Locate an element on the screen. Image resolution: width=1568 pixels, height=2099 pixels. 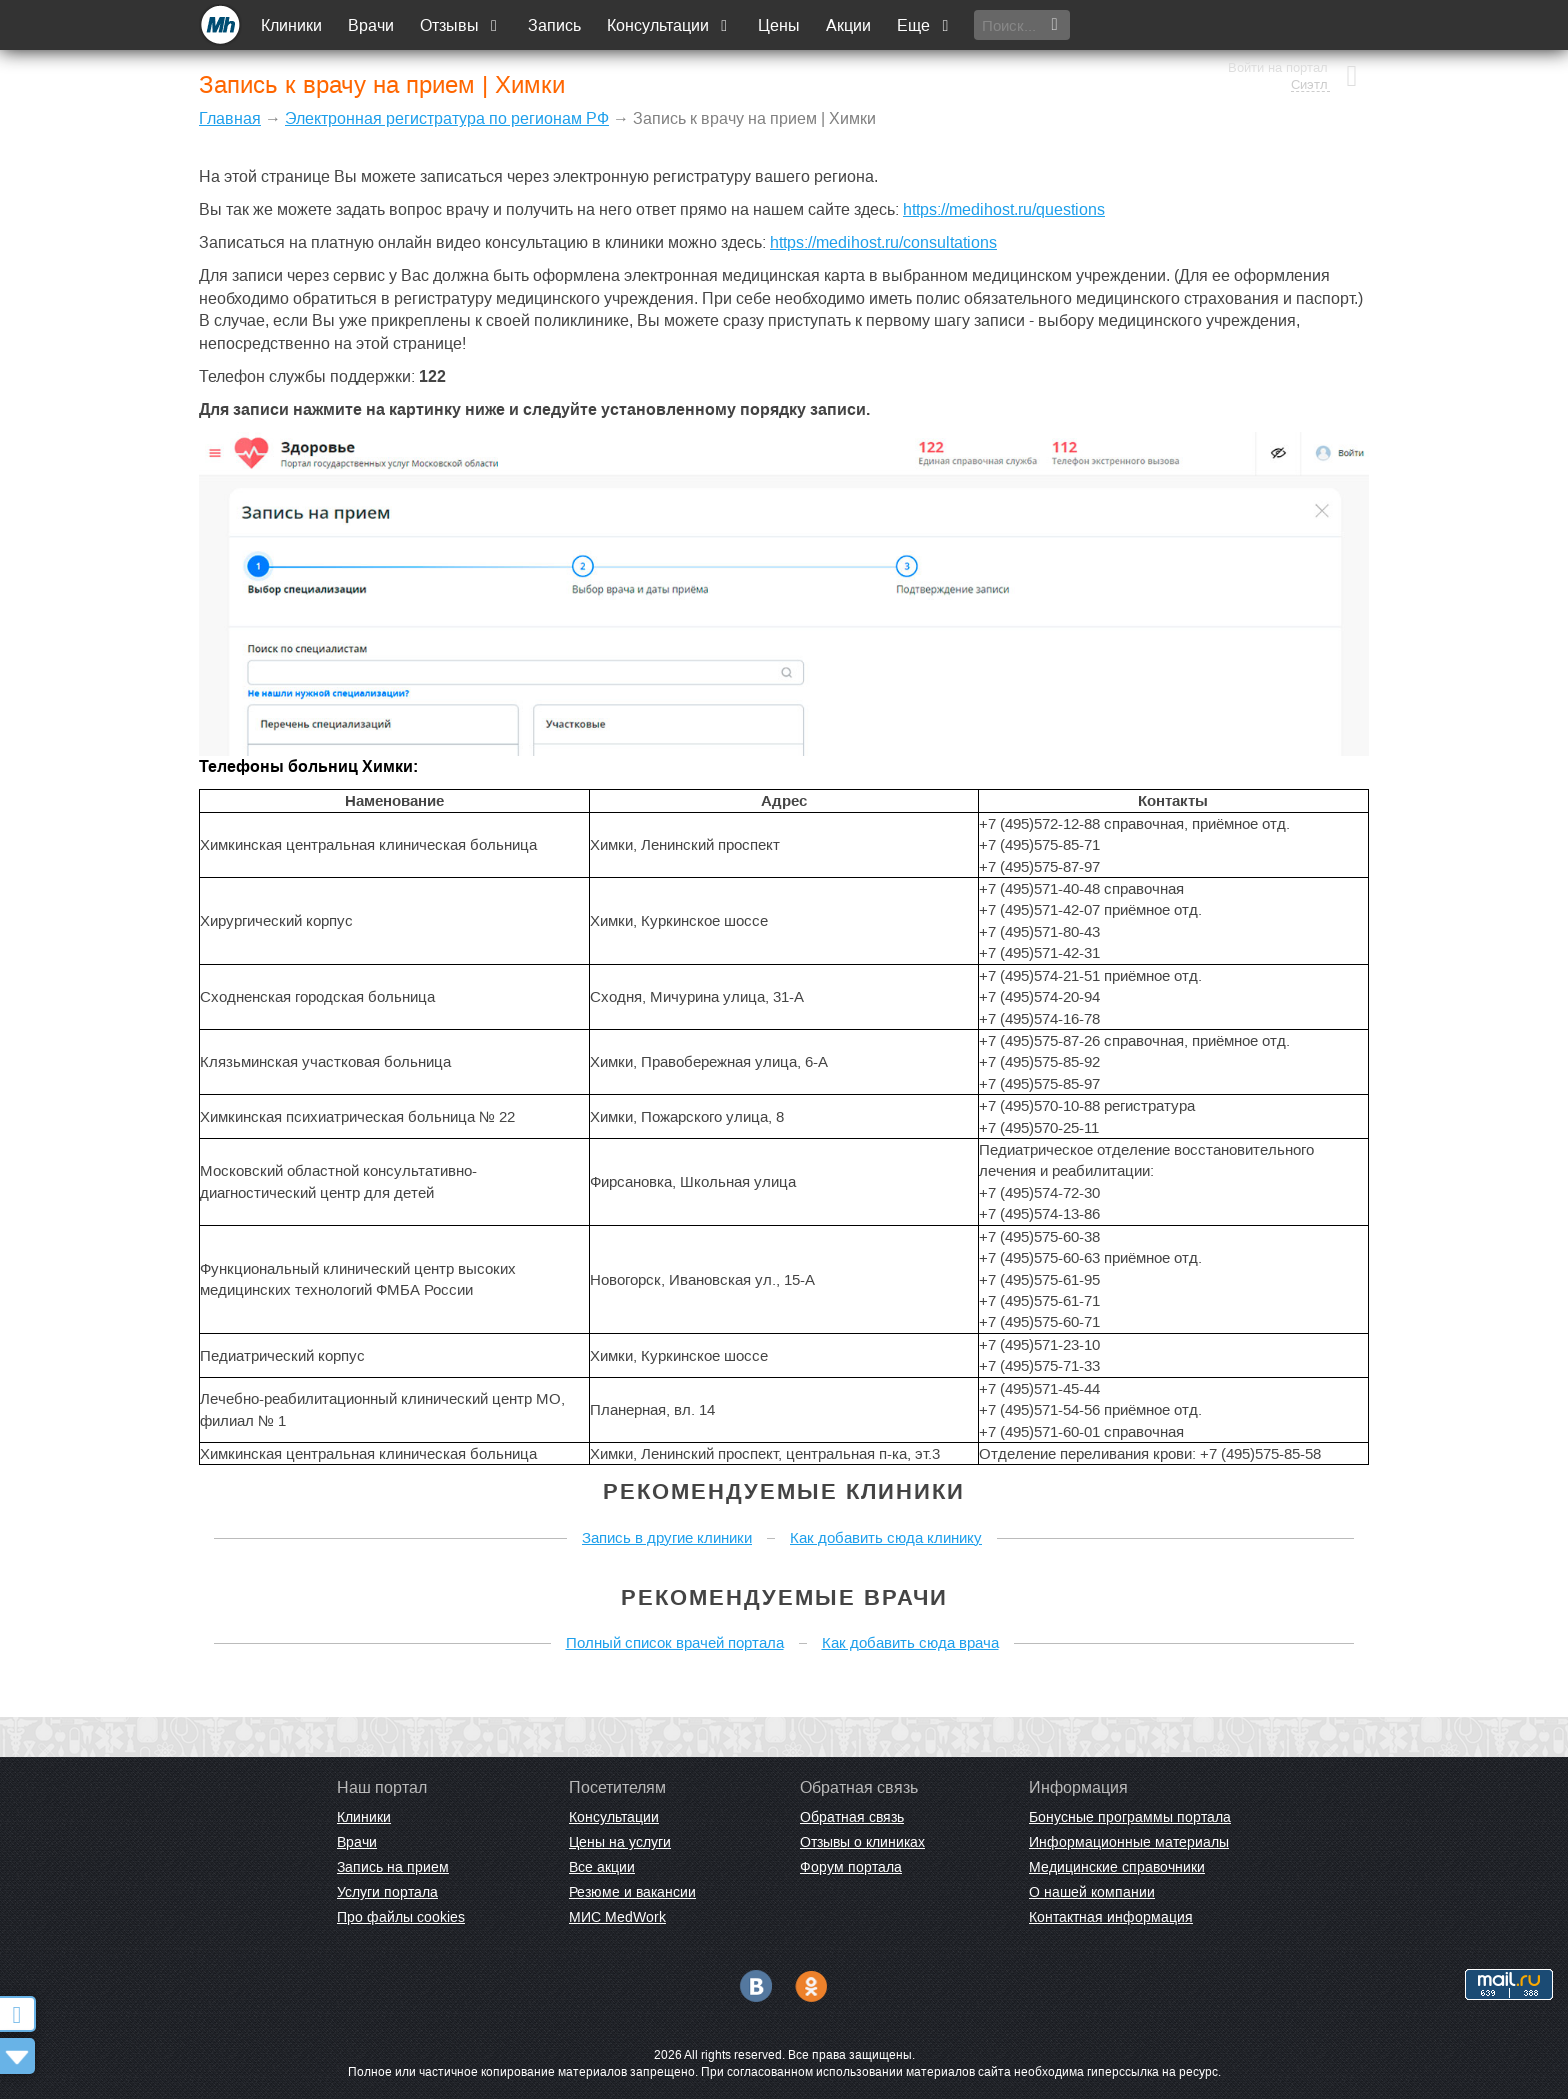
Обратная связь is located at coordinates (852, 1817).